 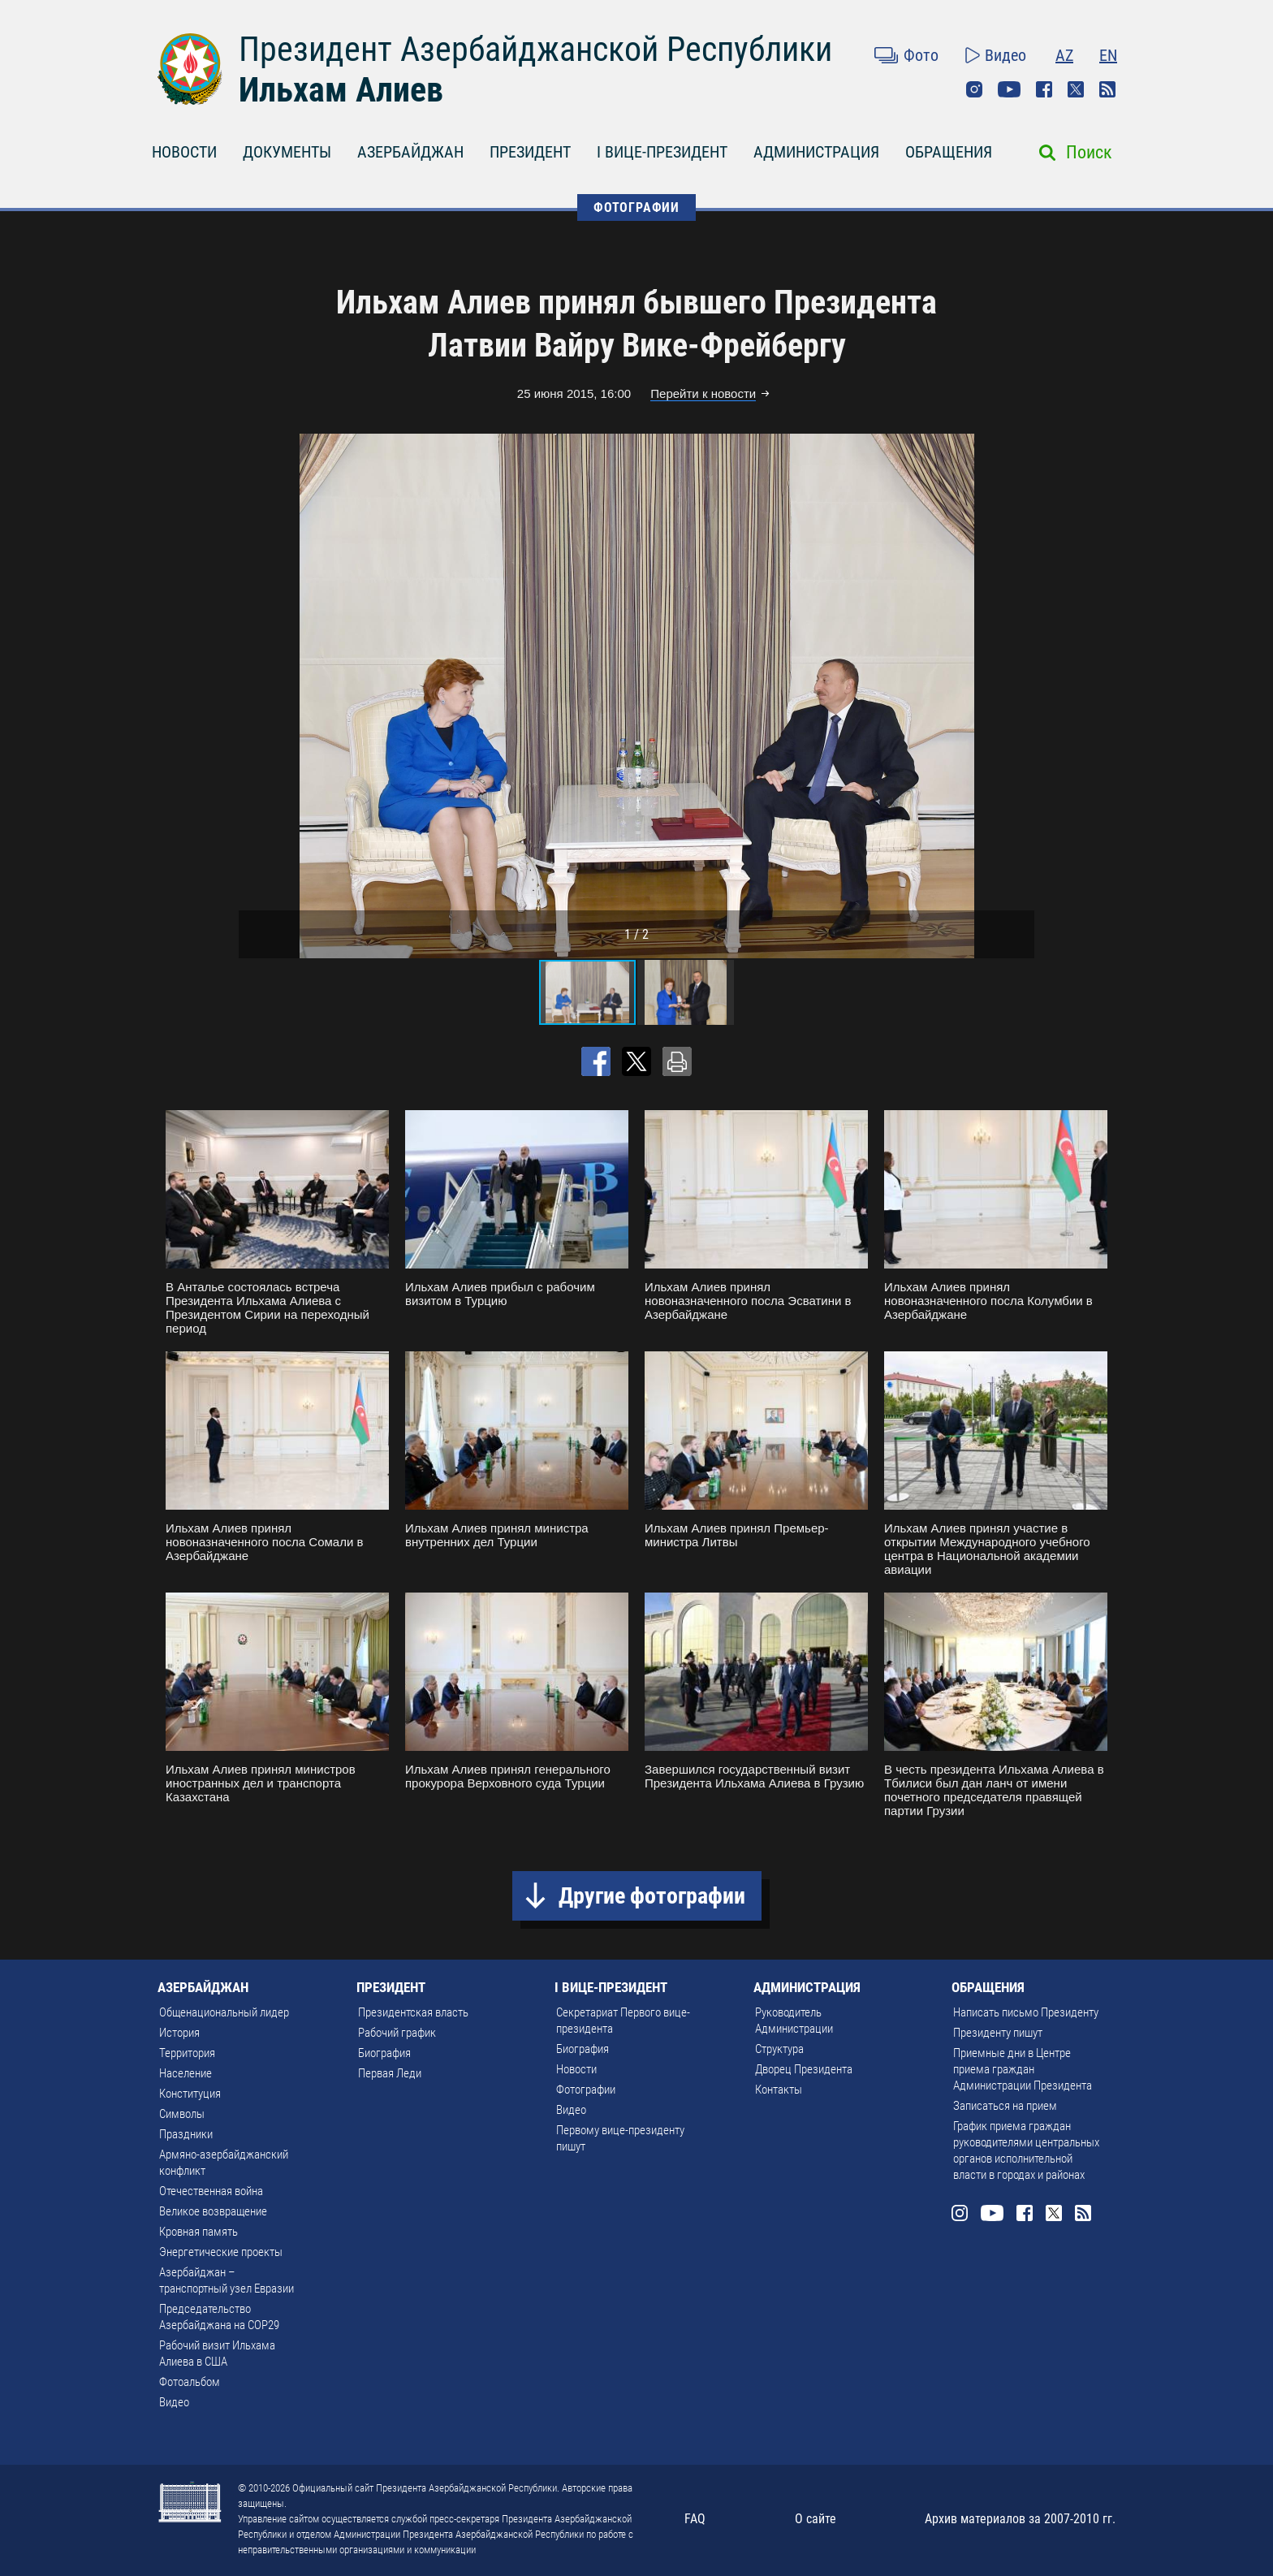 I want to click on Видео, so click(x=1005, y=55).